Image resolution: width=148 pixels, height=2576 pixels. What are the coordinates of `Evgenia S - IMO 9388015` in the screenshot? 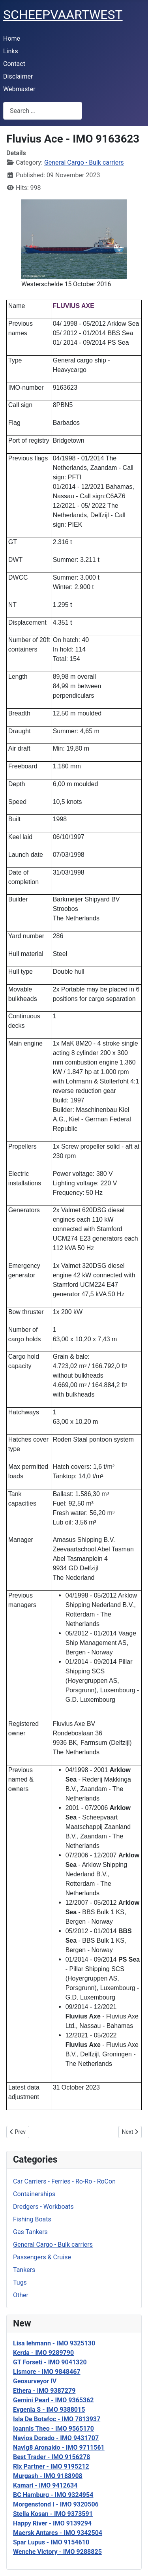 It's located at (49, 2409).